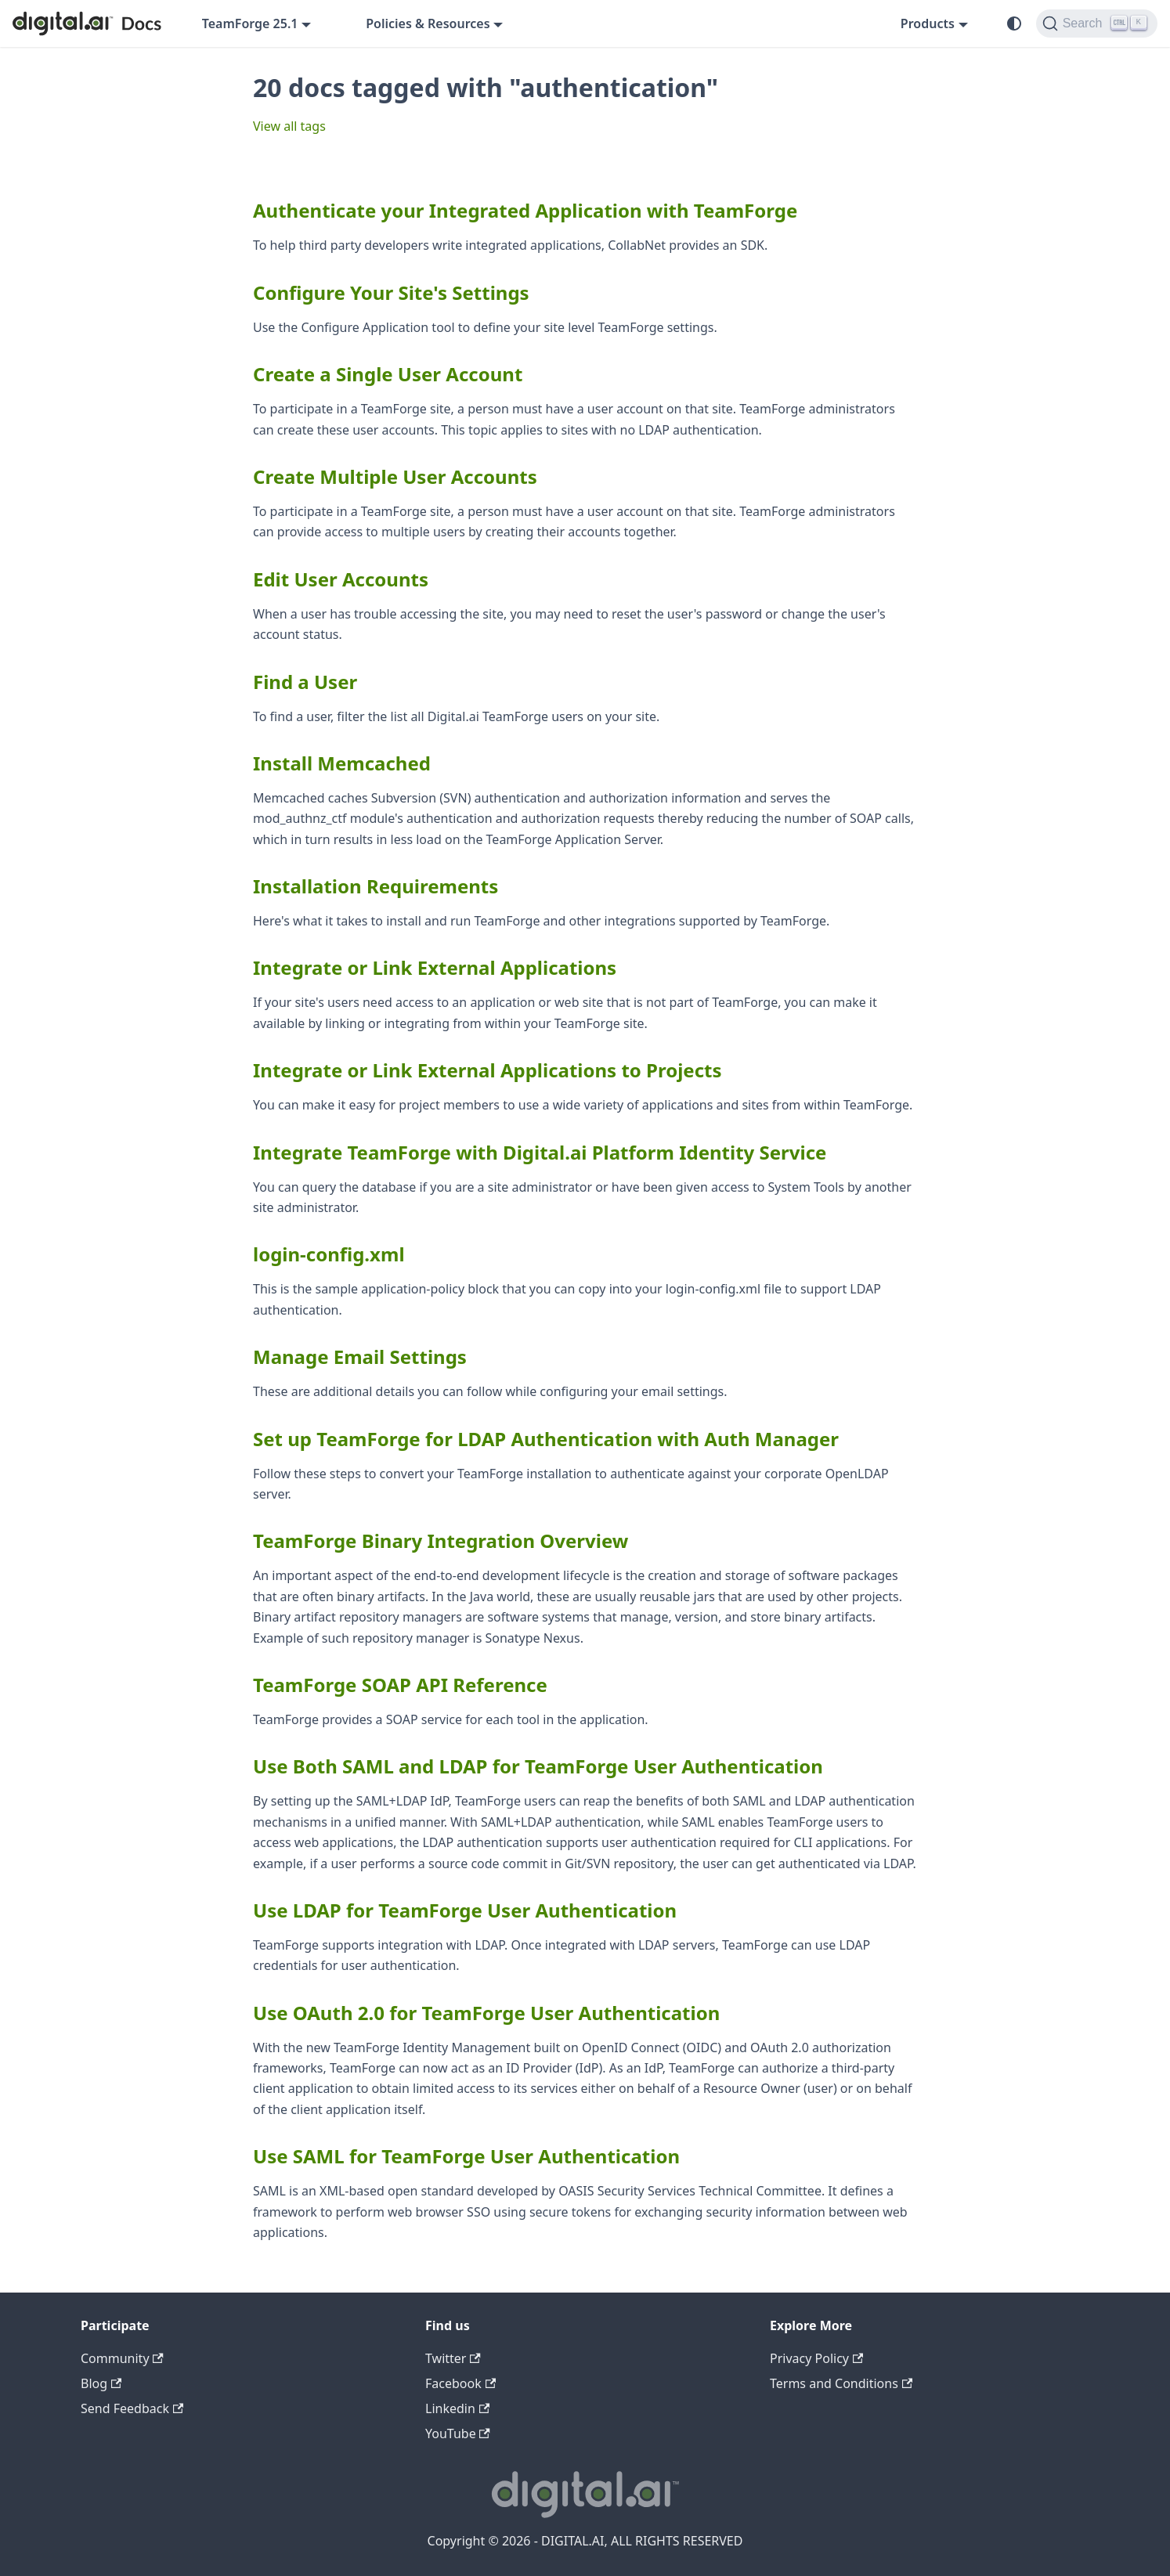 This screenshot has height=2576, width=1170. Describe the element at coordinates (460, 2383) in the screenshot. I see `Facebook` at that location.